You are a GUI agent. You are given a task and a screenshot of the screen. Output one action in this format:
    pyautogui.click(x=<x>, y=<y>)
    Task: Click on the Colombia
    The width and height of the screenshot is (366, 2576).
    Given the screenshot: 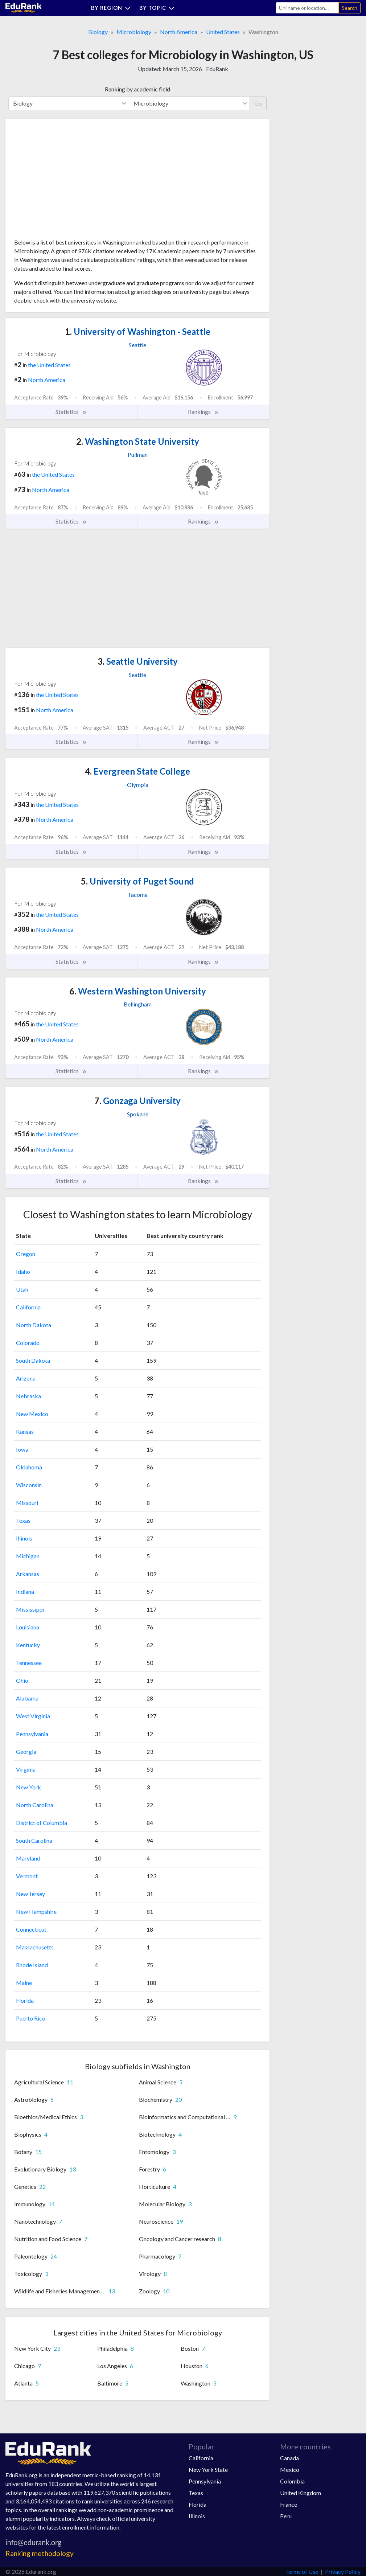 What is the action you would take?
    pyautogui.click(x=292, y=2481)
    